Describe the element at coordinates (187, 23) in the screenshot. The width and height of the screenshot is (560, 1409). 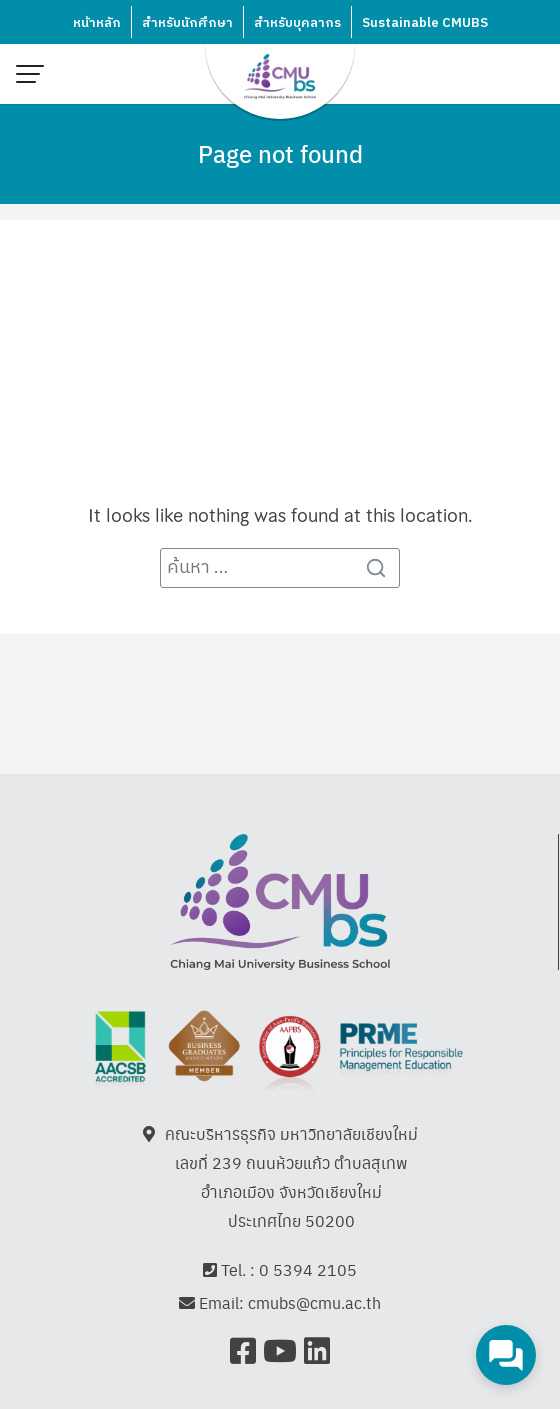
I see `สำหรับนักศึกษา` at that location.